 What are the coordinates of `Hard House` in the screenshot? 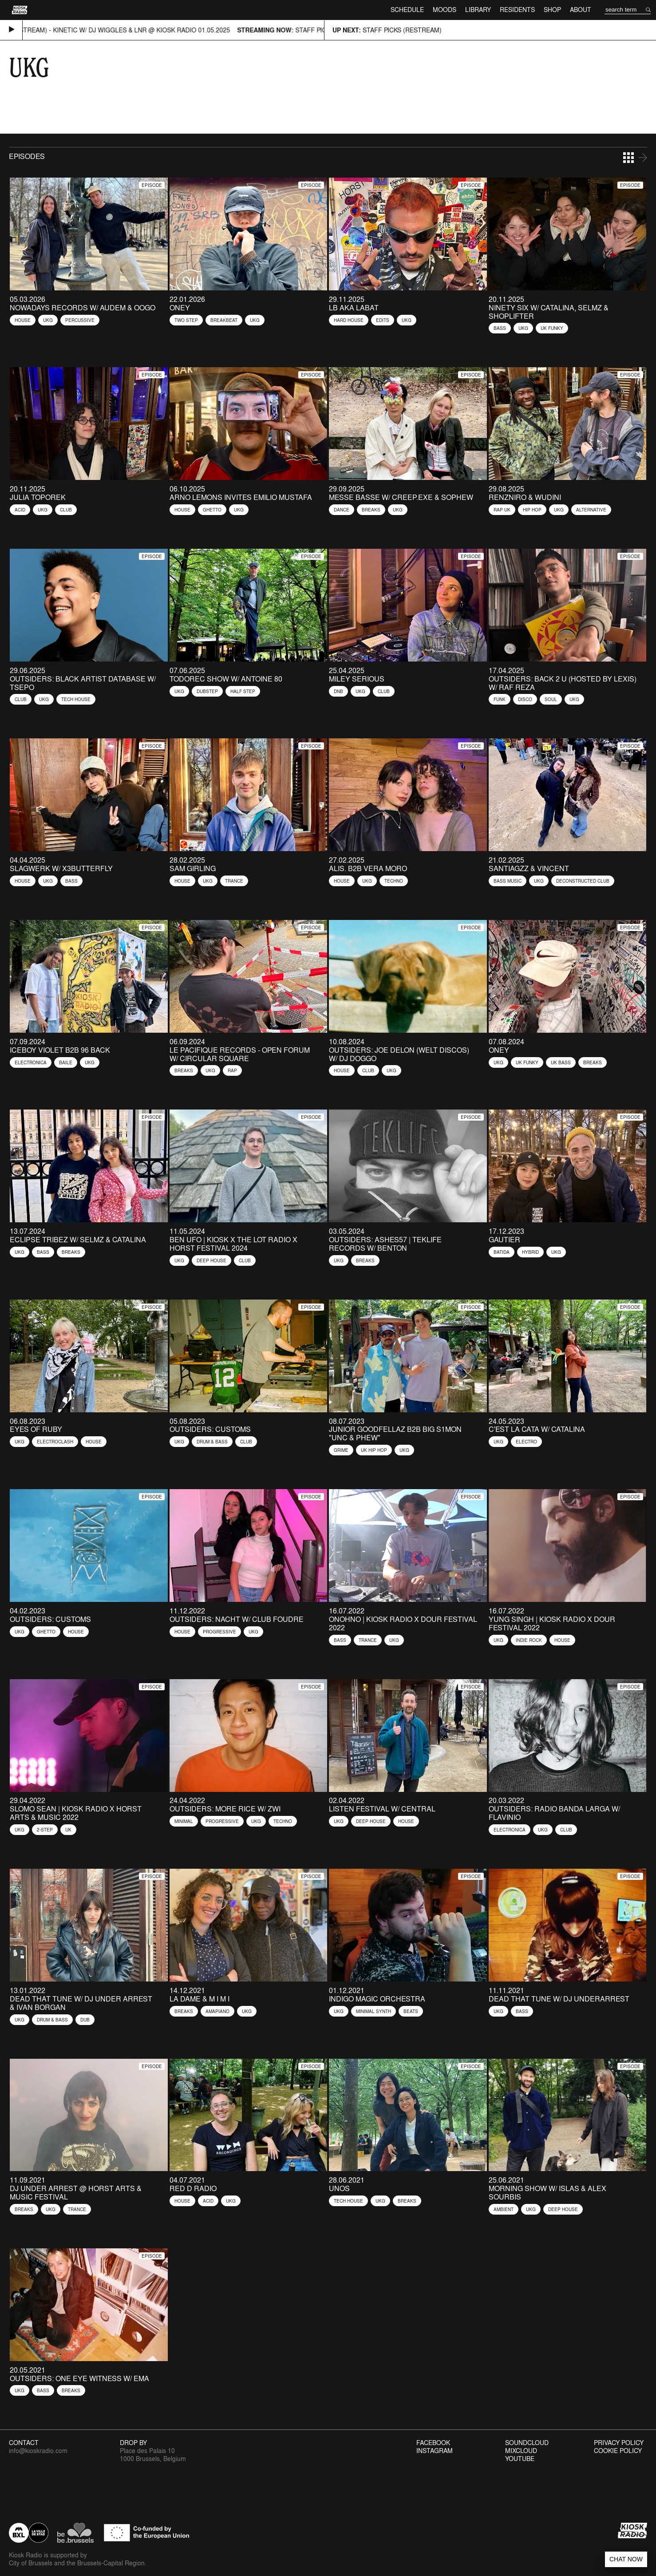 It's located at (349, 320).